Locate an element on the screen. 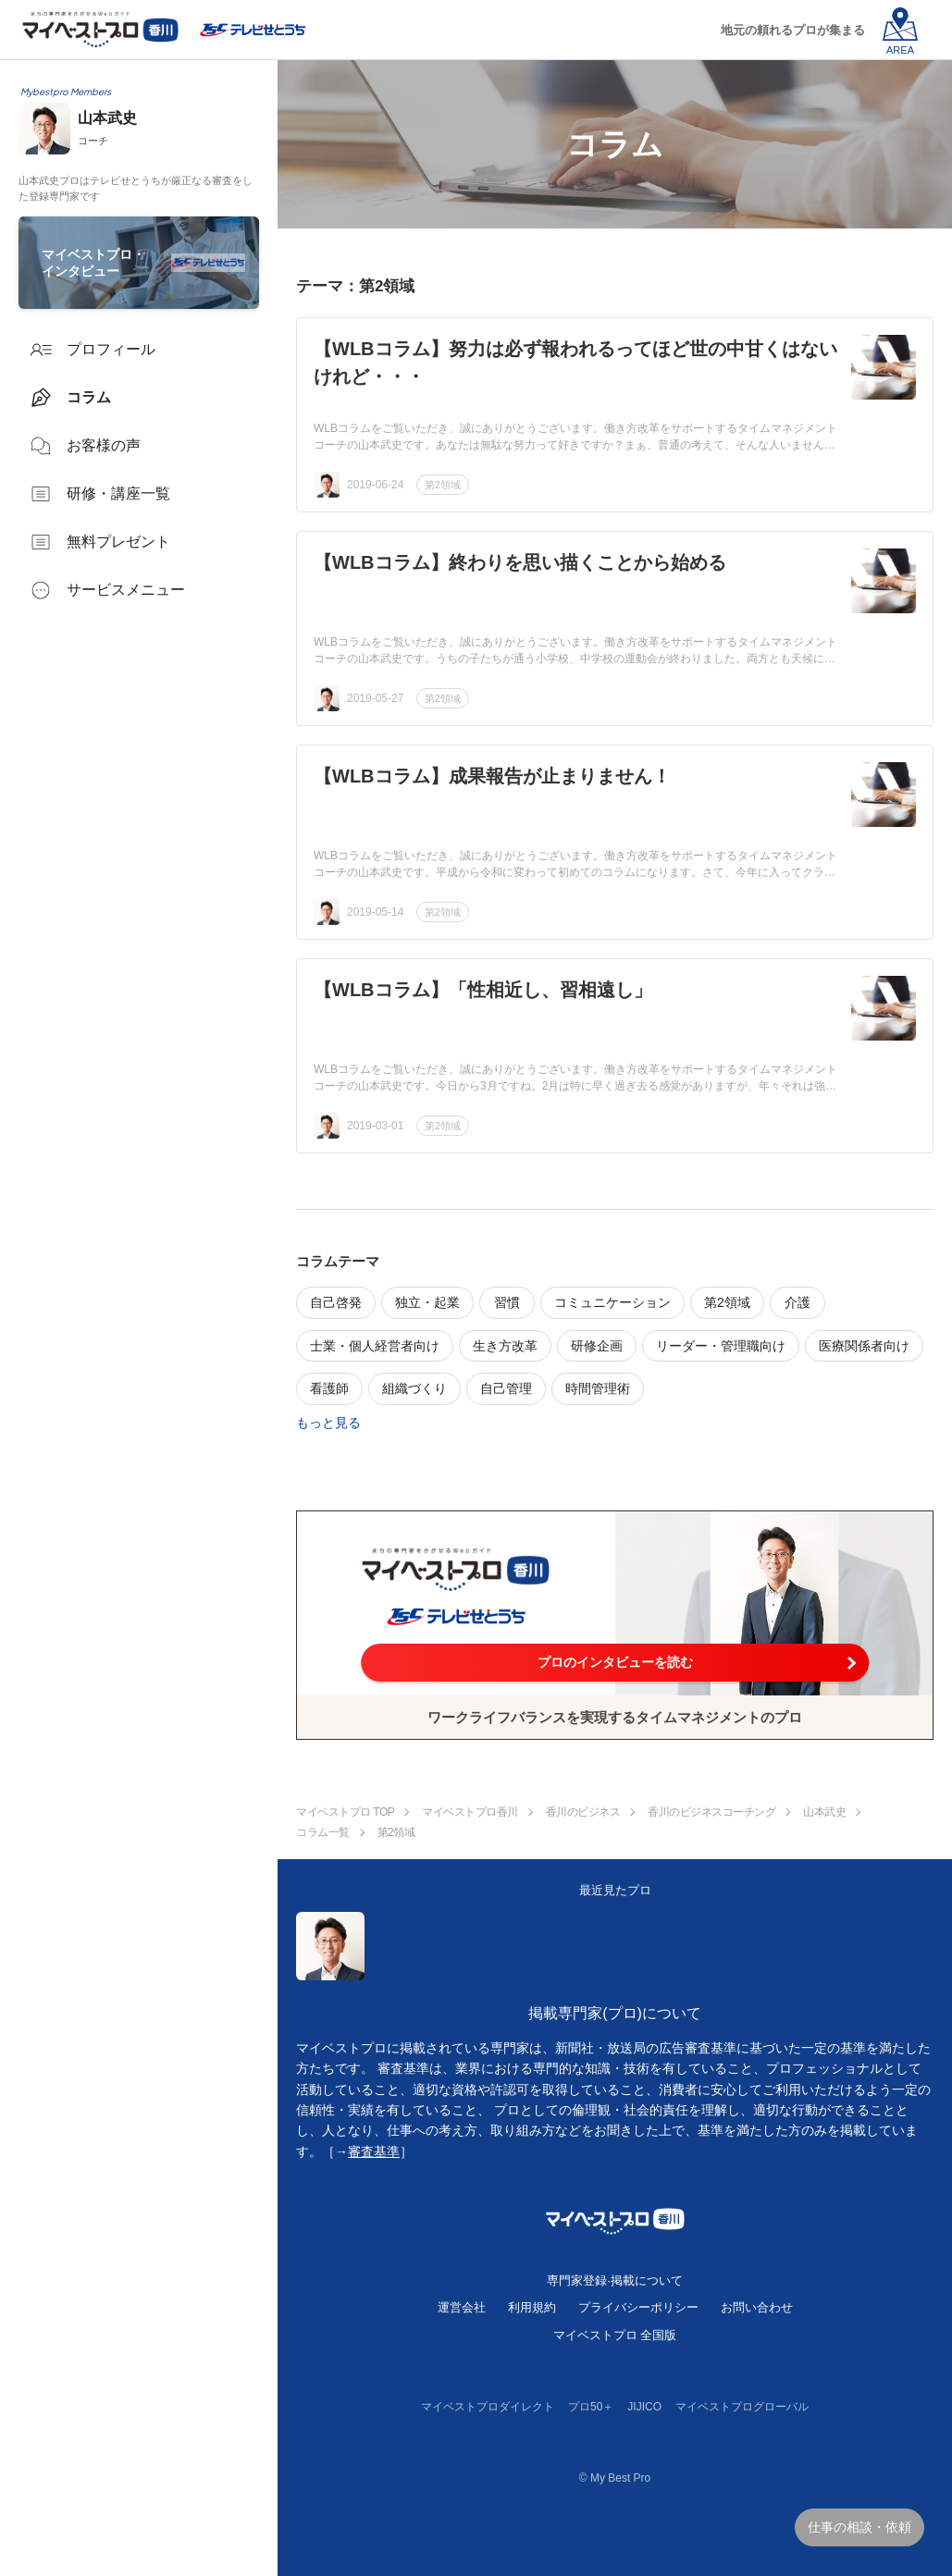 Image resolution: width=952 pixels, height=2576 pixels. マイベストプログローバル is located at coordinates (742, 2406).